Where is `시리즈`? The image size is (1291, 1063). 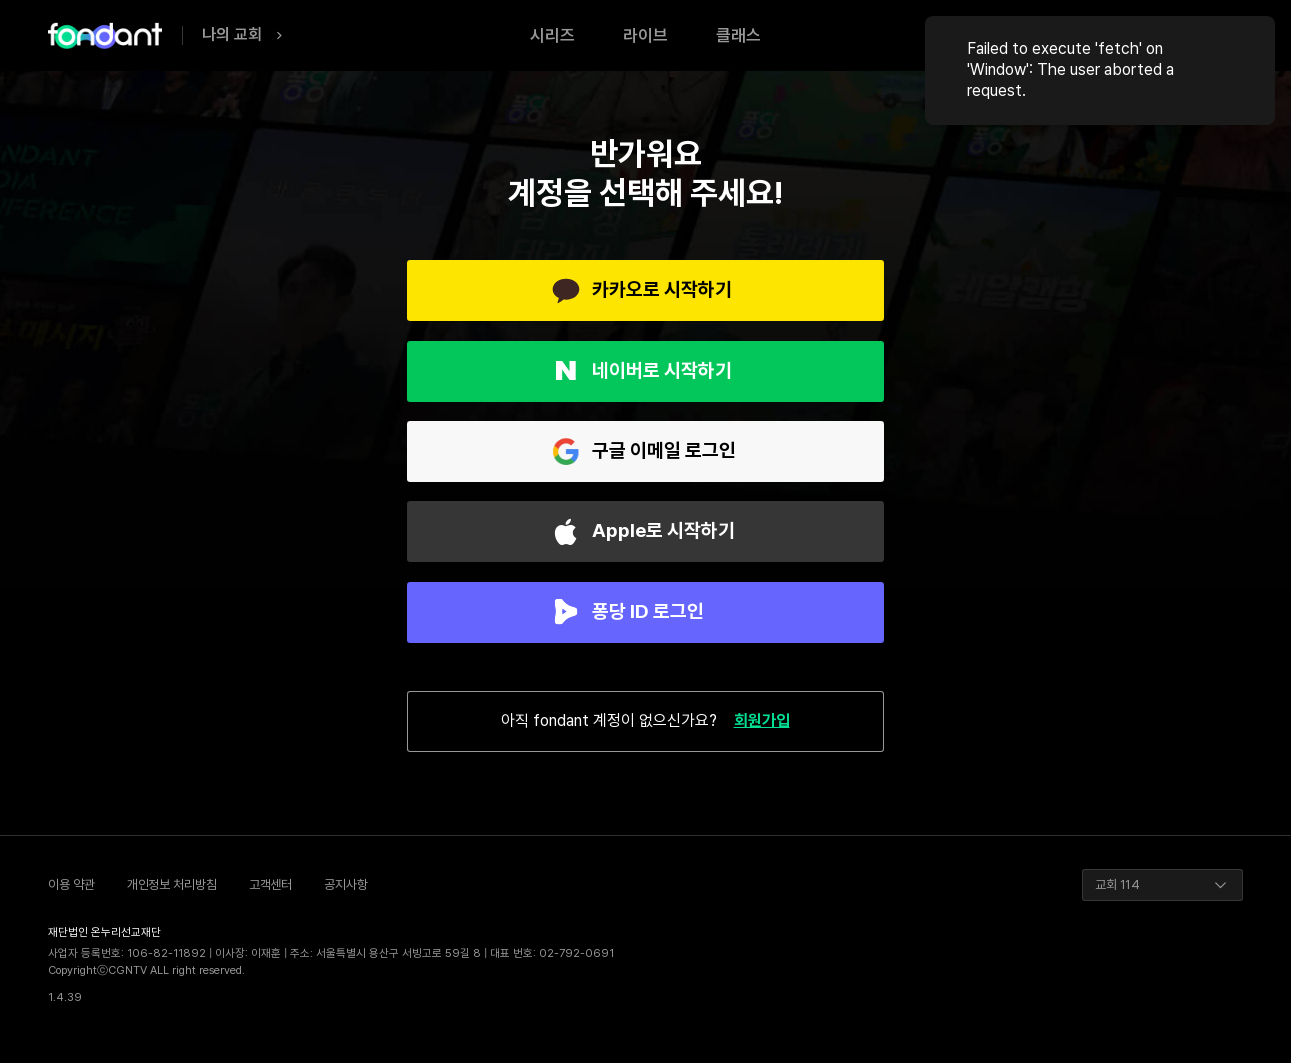 시리즈 is located at coordinates (552, 35).